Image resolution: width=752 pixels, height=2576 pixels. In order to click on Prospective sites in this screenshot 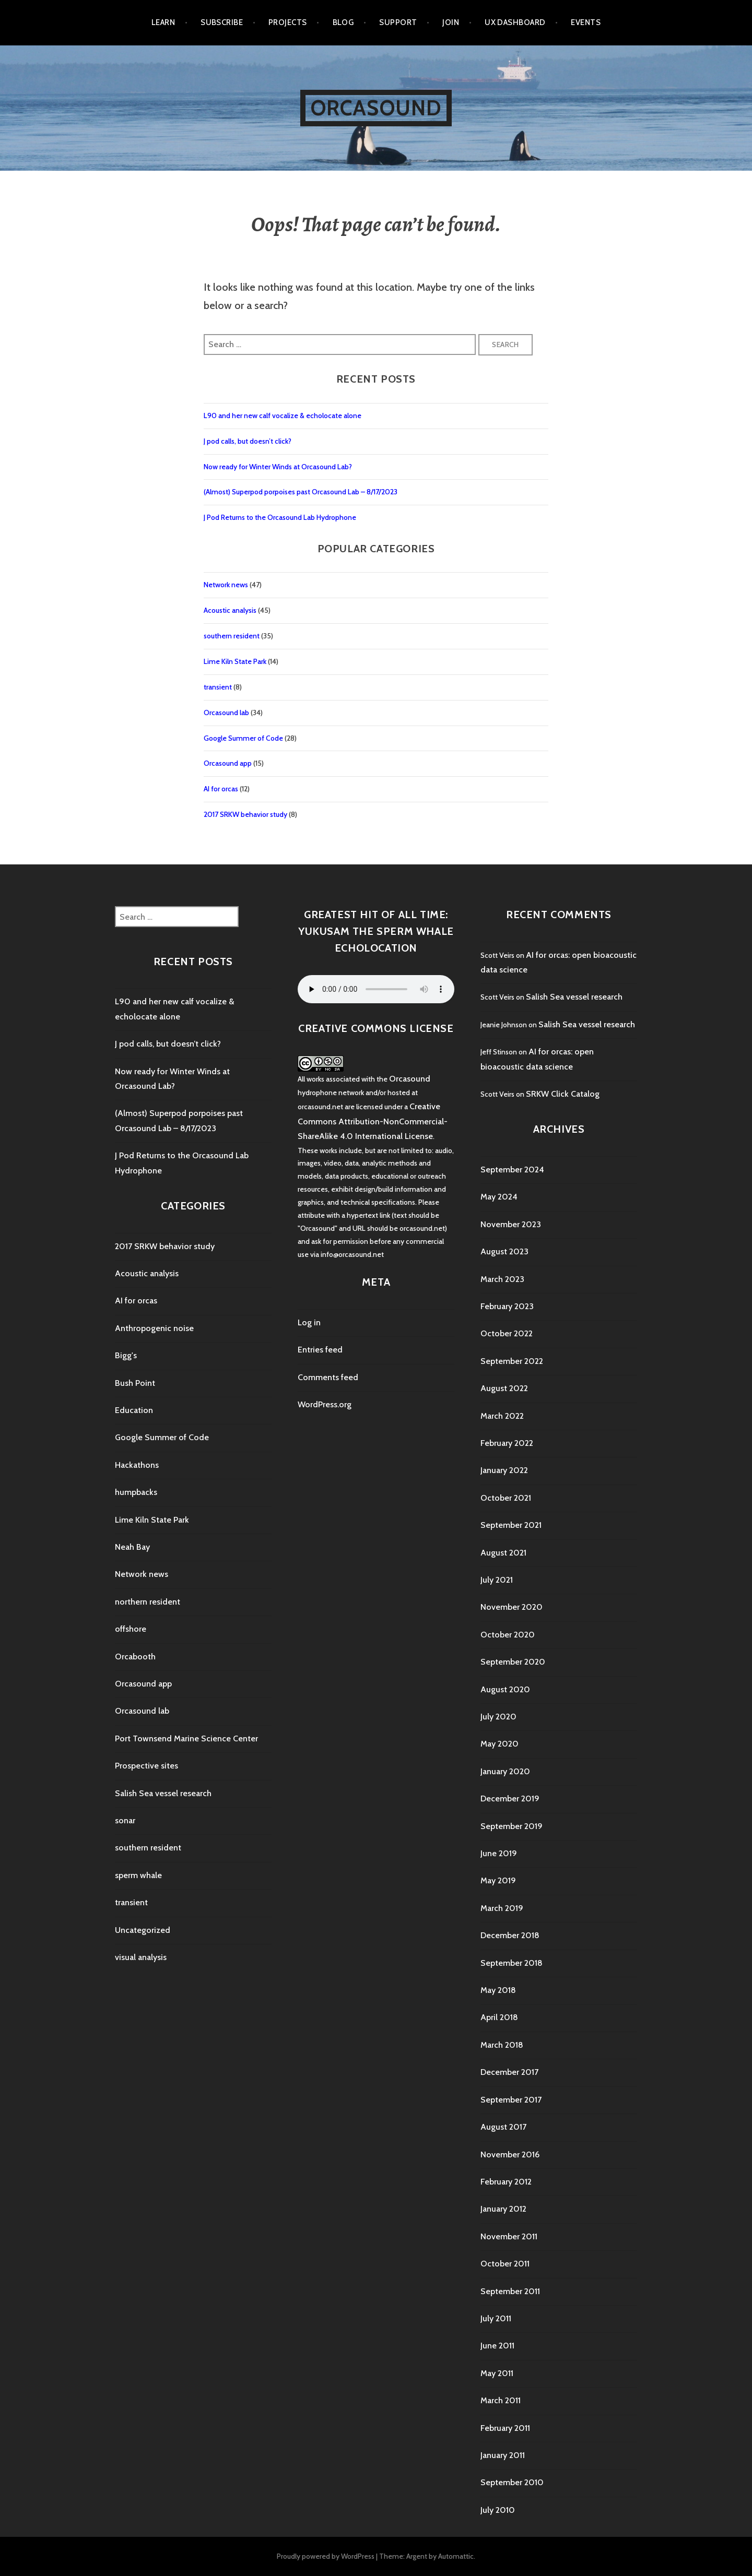, I will do `click(146, 1766)`.